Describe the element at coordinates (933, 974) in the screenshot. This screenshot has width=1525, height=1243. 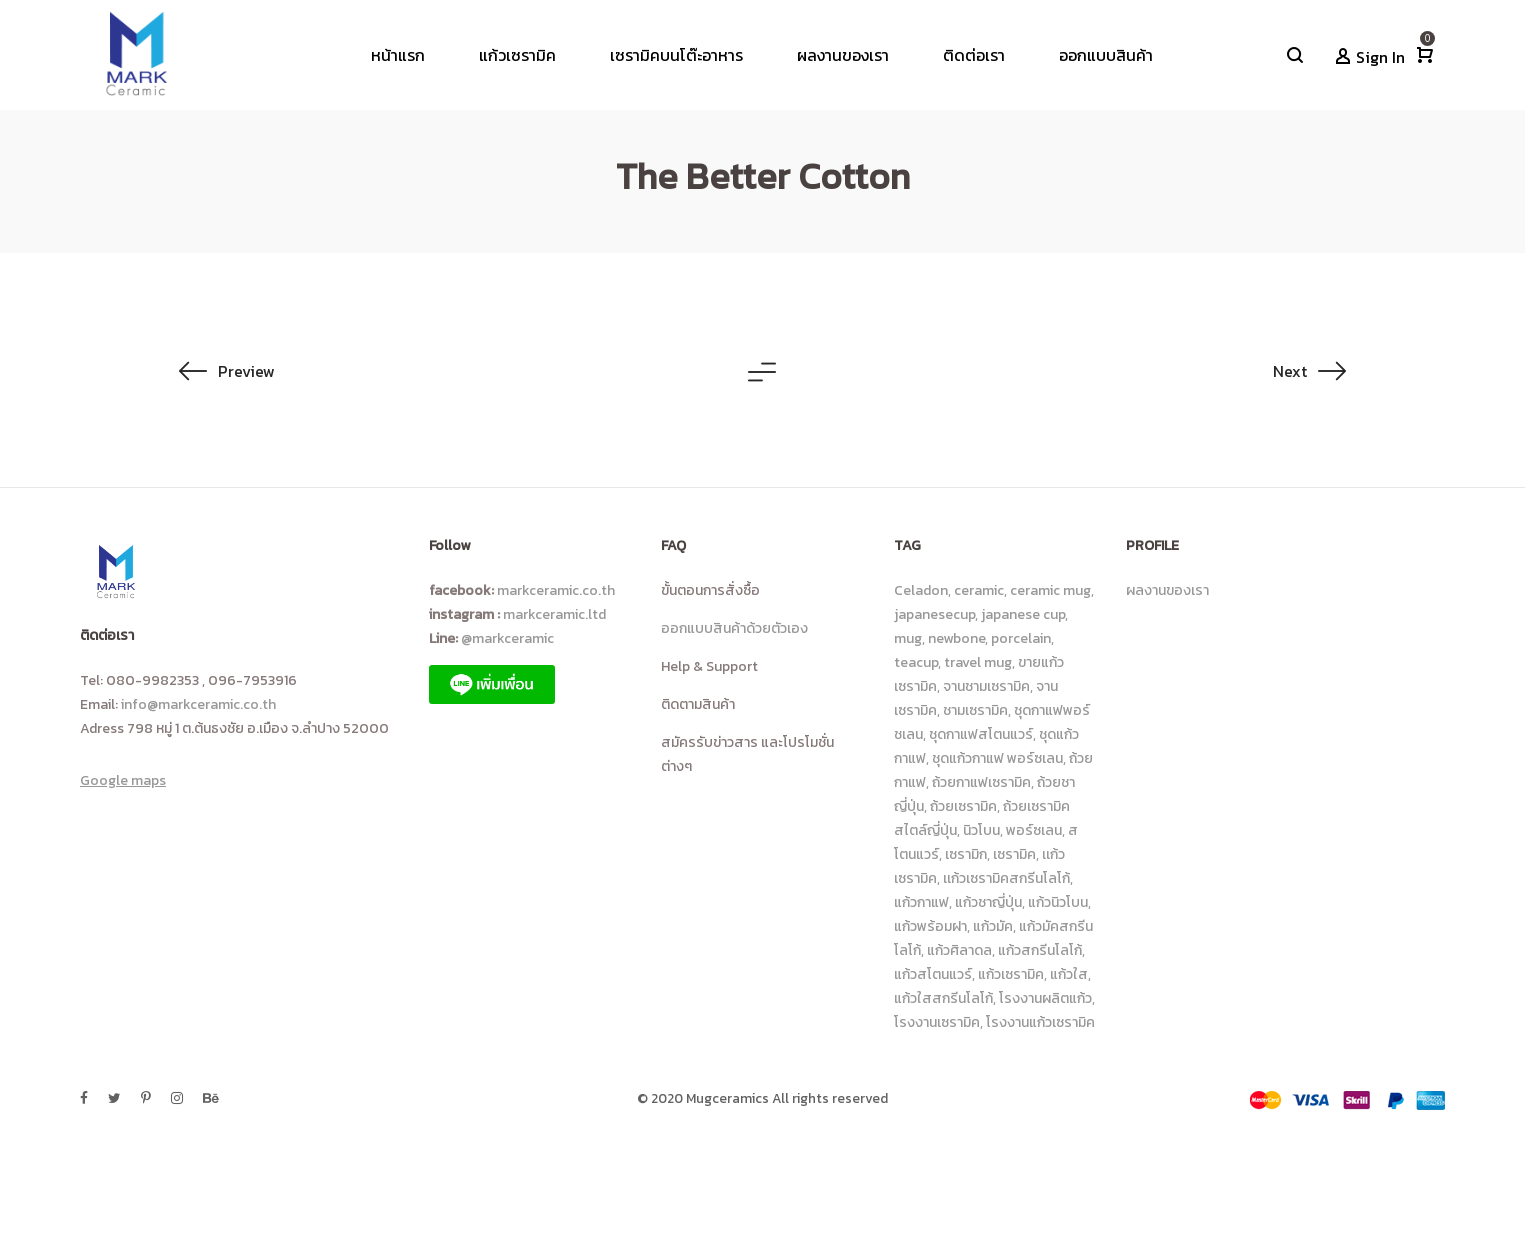
I see `แก้วสโตนแวร์ [แก้วสโตนแวร์ (80 รายการ)]` at that location.